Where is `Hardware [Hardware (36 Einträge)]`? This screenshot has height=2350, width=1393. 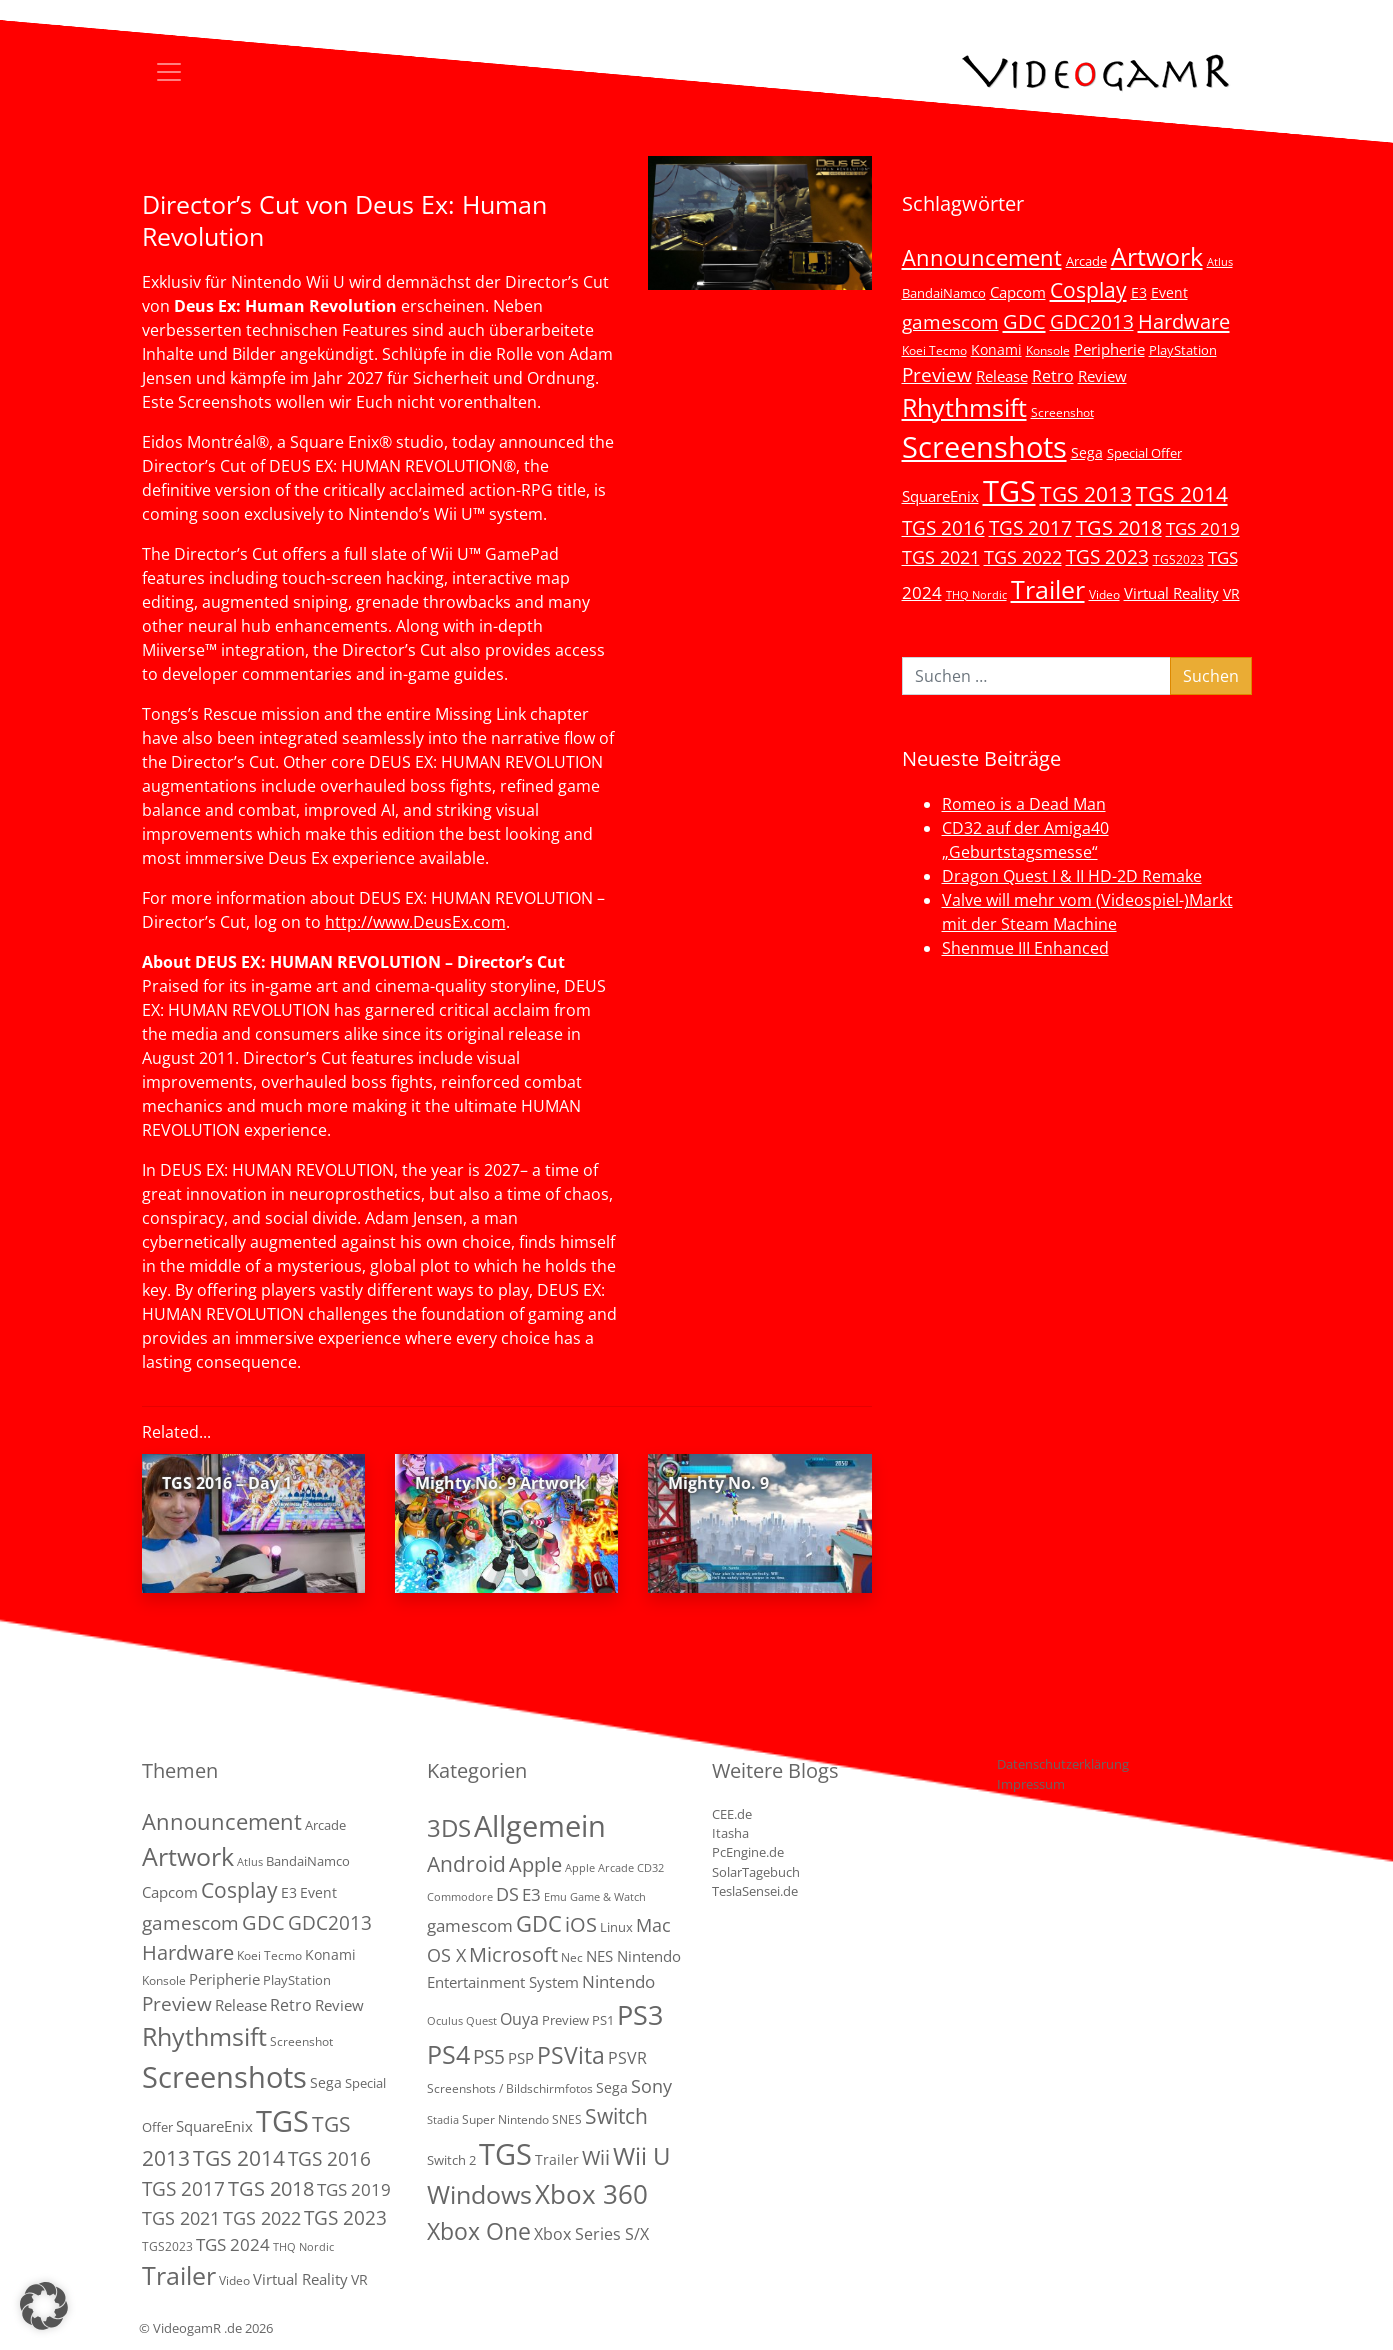 Hardware [Hardware (36 Einträge)] is located at coordinates (1184, 321).